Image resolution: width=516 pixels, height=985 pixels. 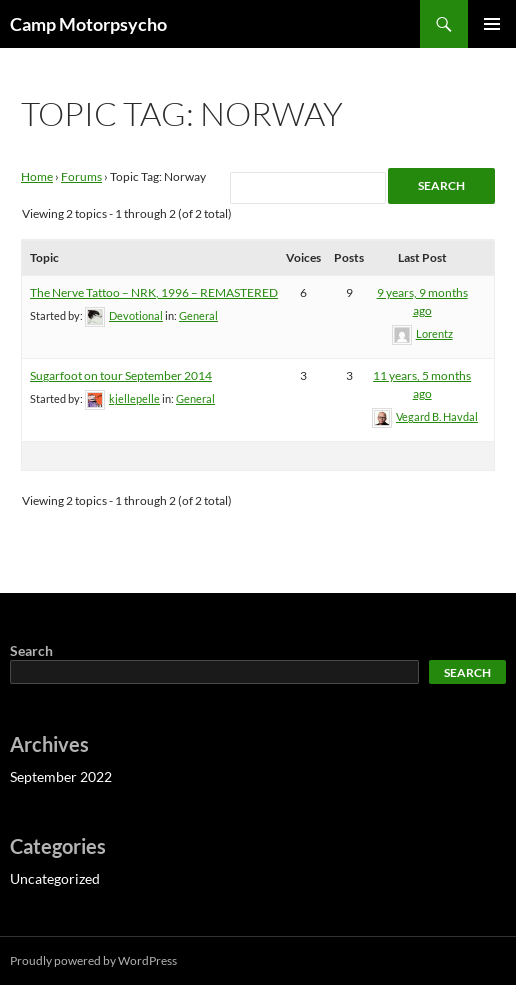 What do you see at coordinates (31, 650) in the screenshot?
I see `Search` at bounding box center [31, 650].